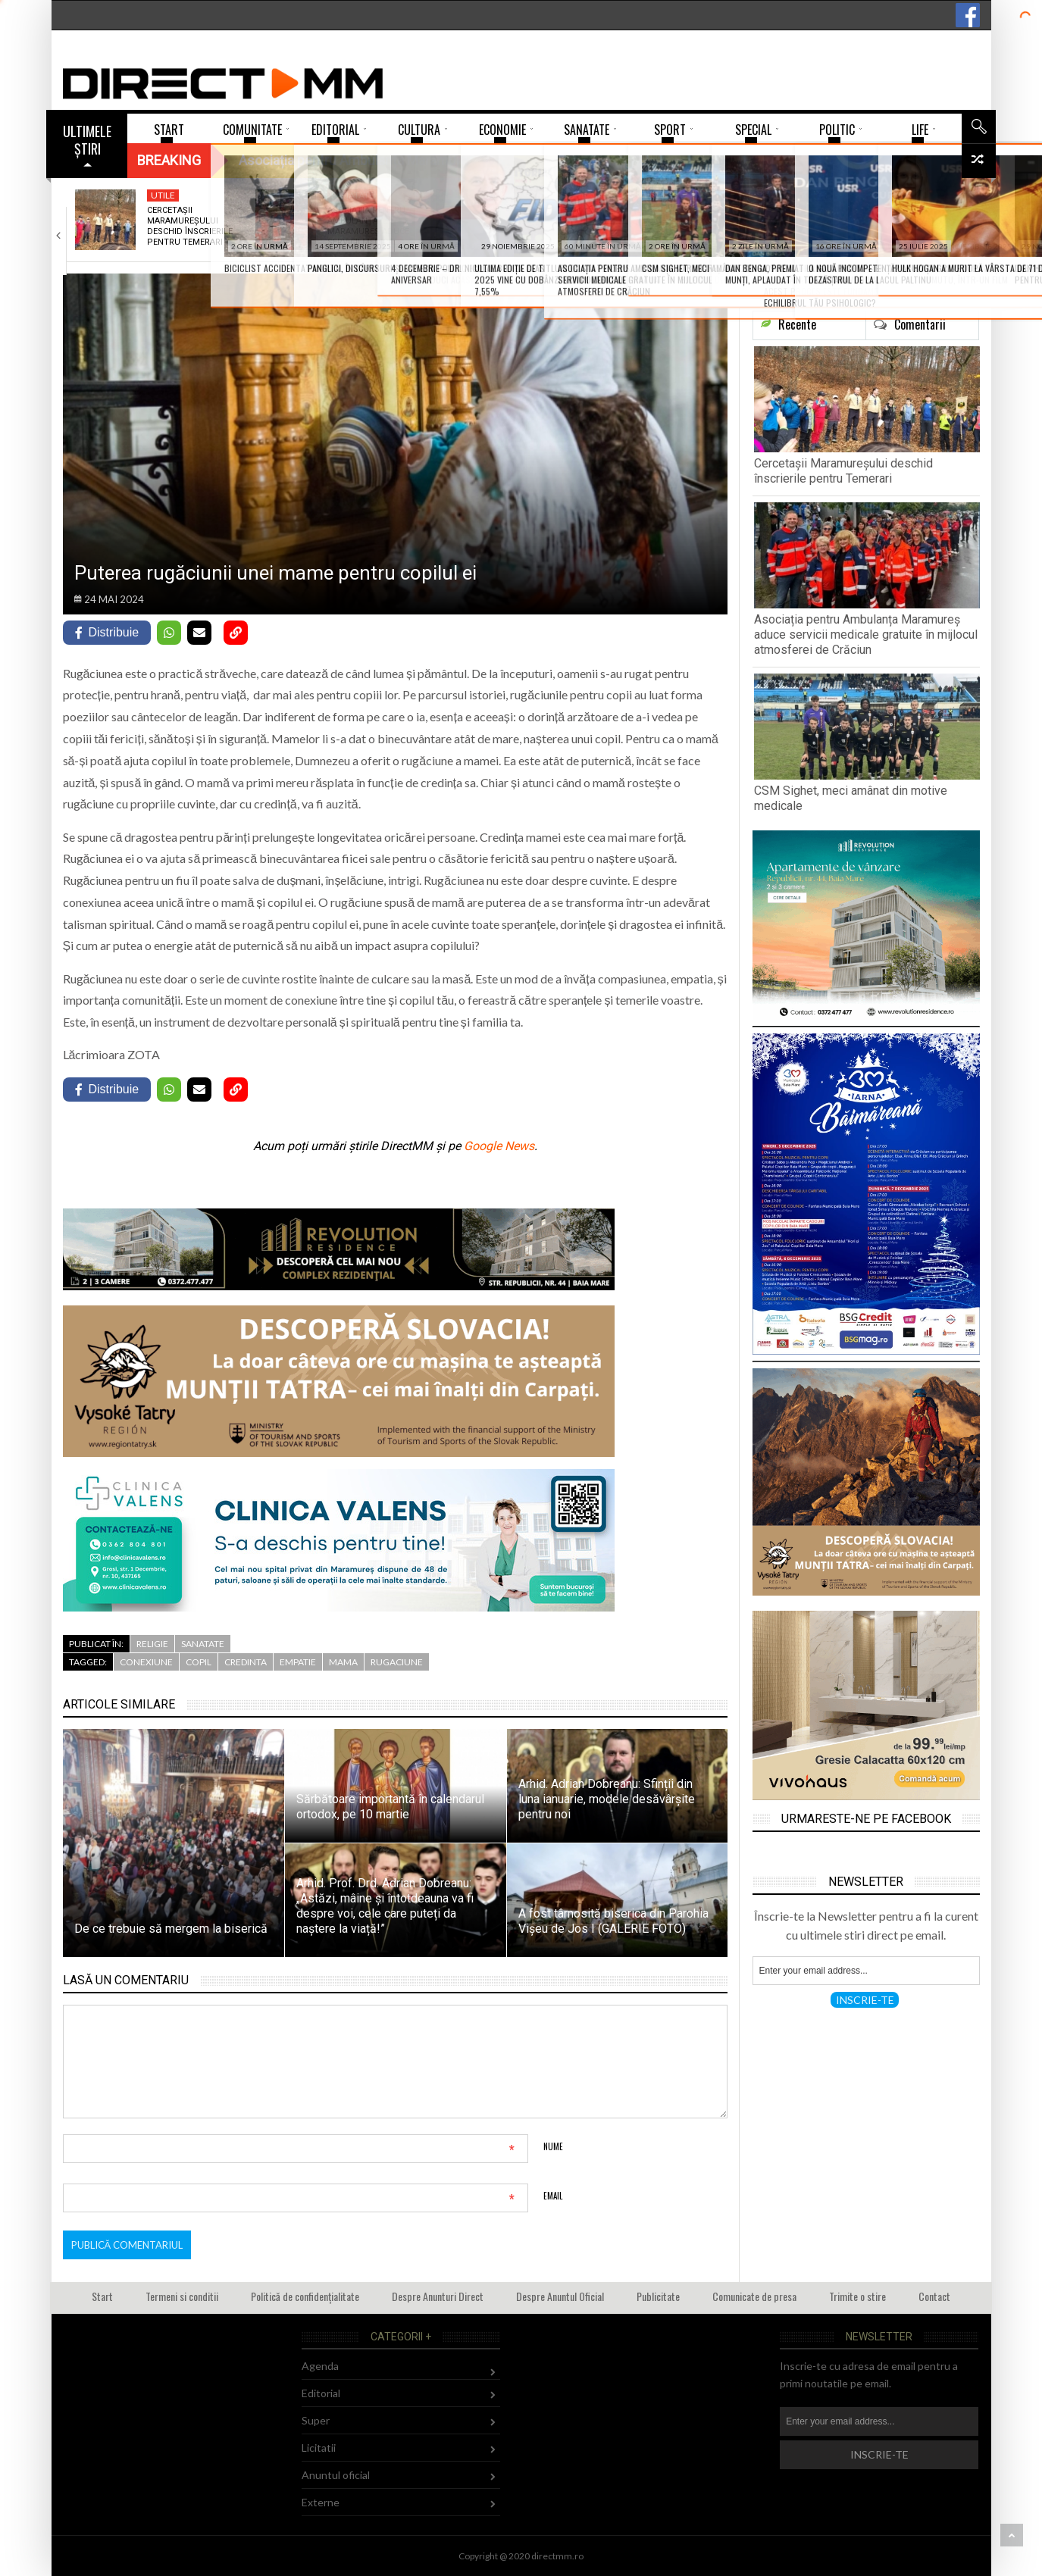 This screenshot has height=2576, width=1042. I want to click on Google News, so click(499, 1146).